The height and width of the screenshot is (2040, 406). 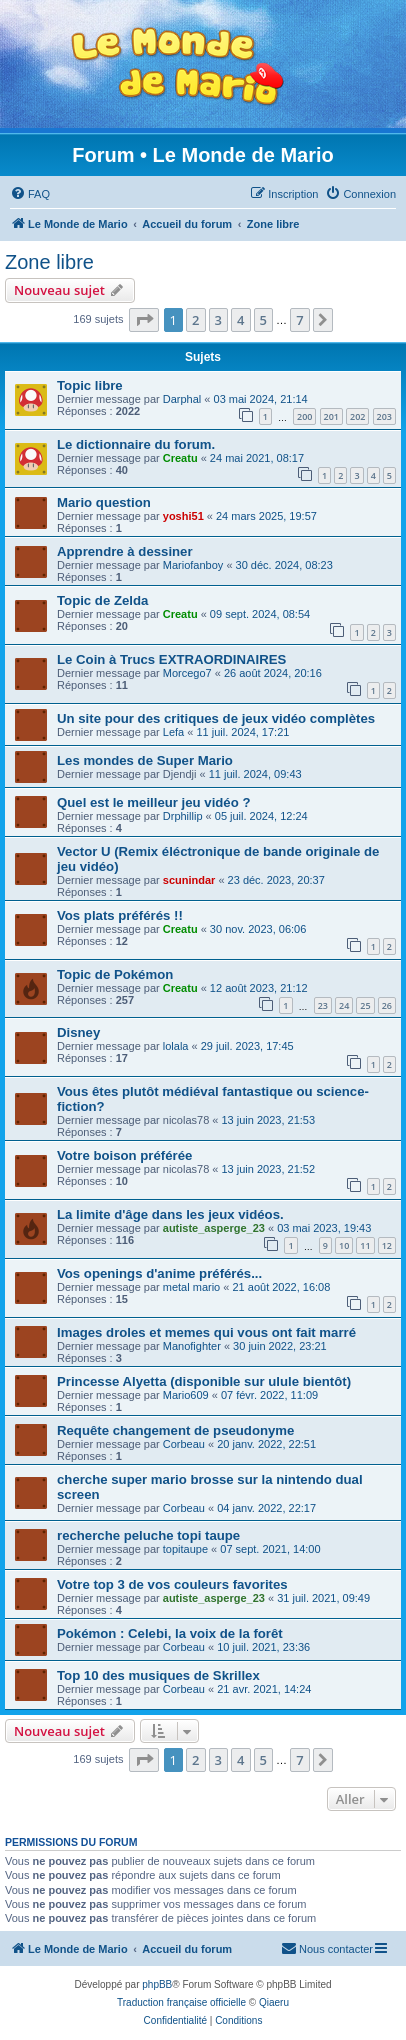 What do you see at coordinates (181, 2002) in the screenshot?
I see `Traduction française officielle` at bounding box center [181, 2002].